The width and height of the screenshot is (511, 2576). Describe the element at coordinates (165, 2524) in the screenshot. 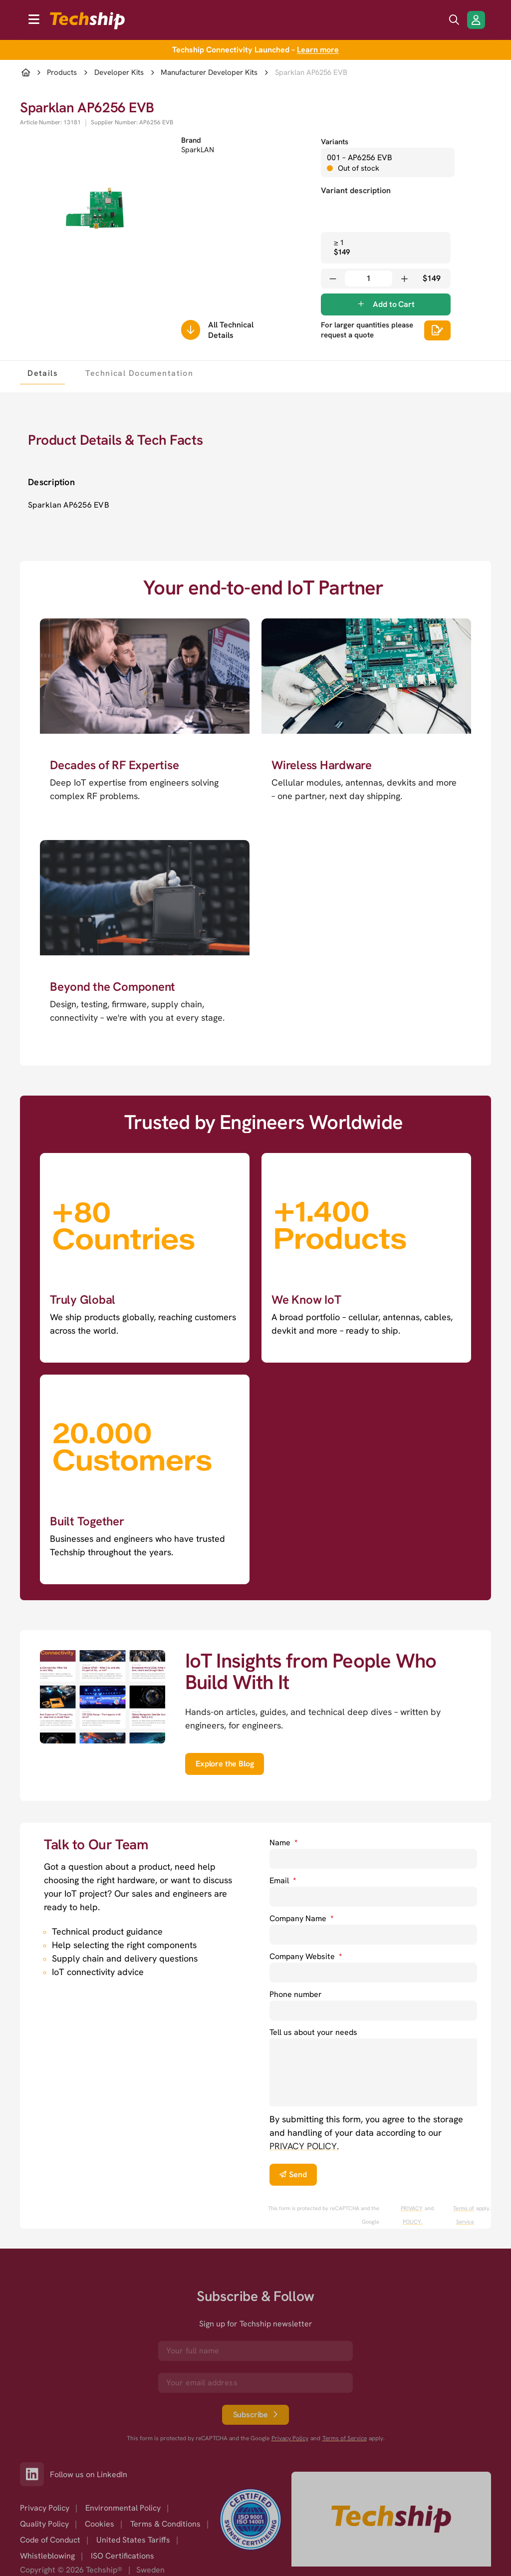

I see `Terms & Conditions [option]` at that location.